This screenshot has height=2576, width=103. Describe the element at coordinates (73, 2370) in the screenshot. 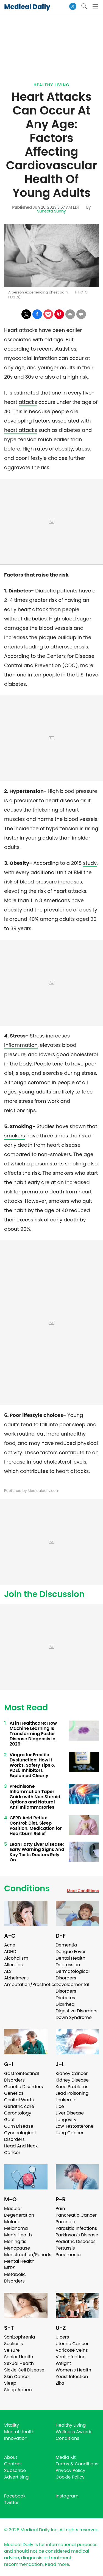

I see `Women's Health` at that location.